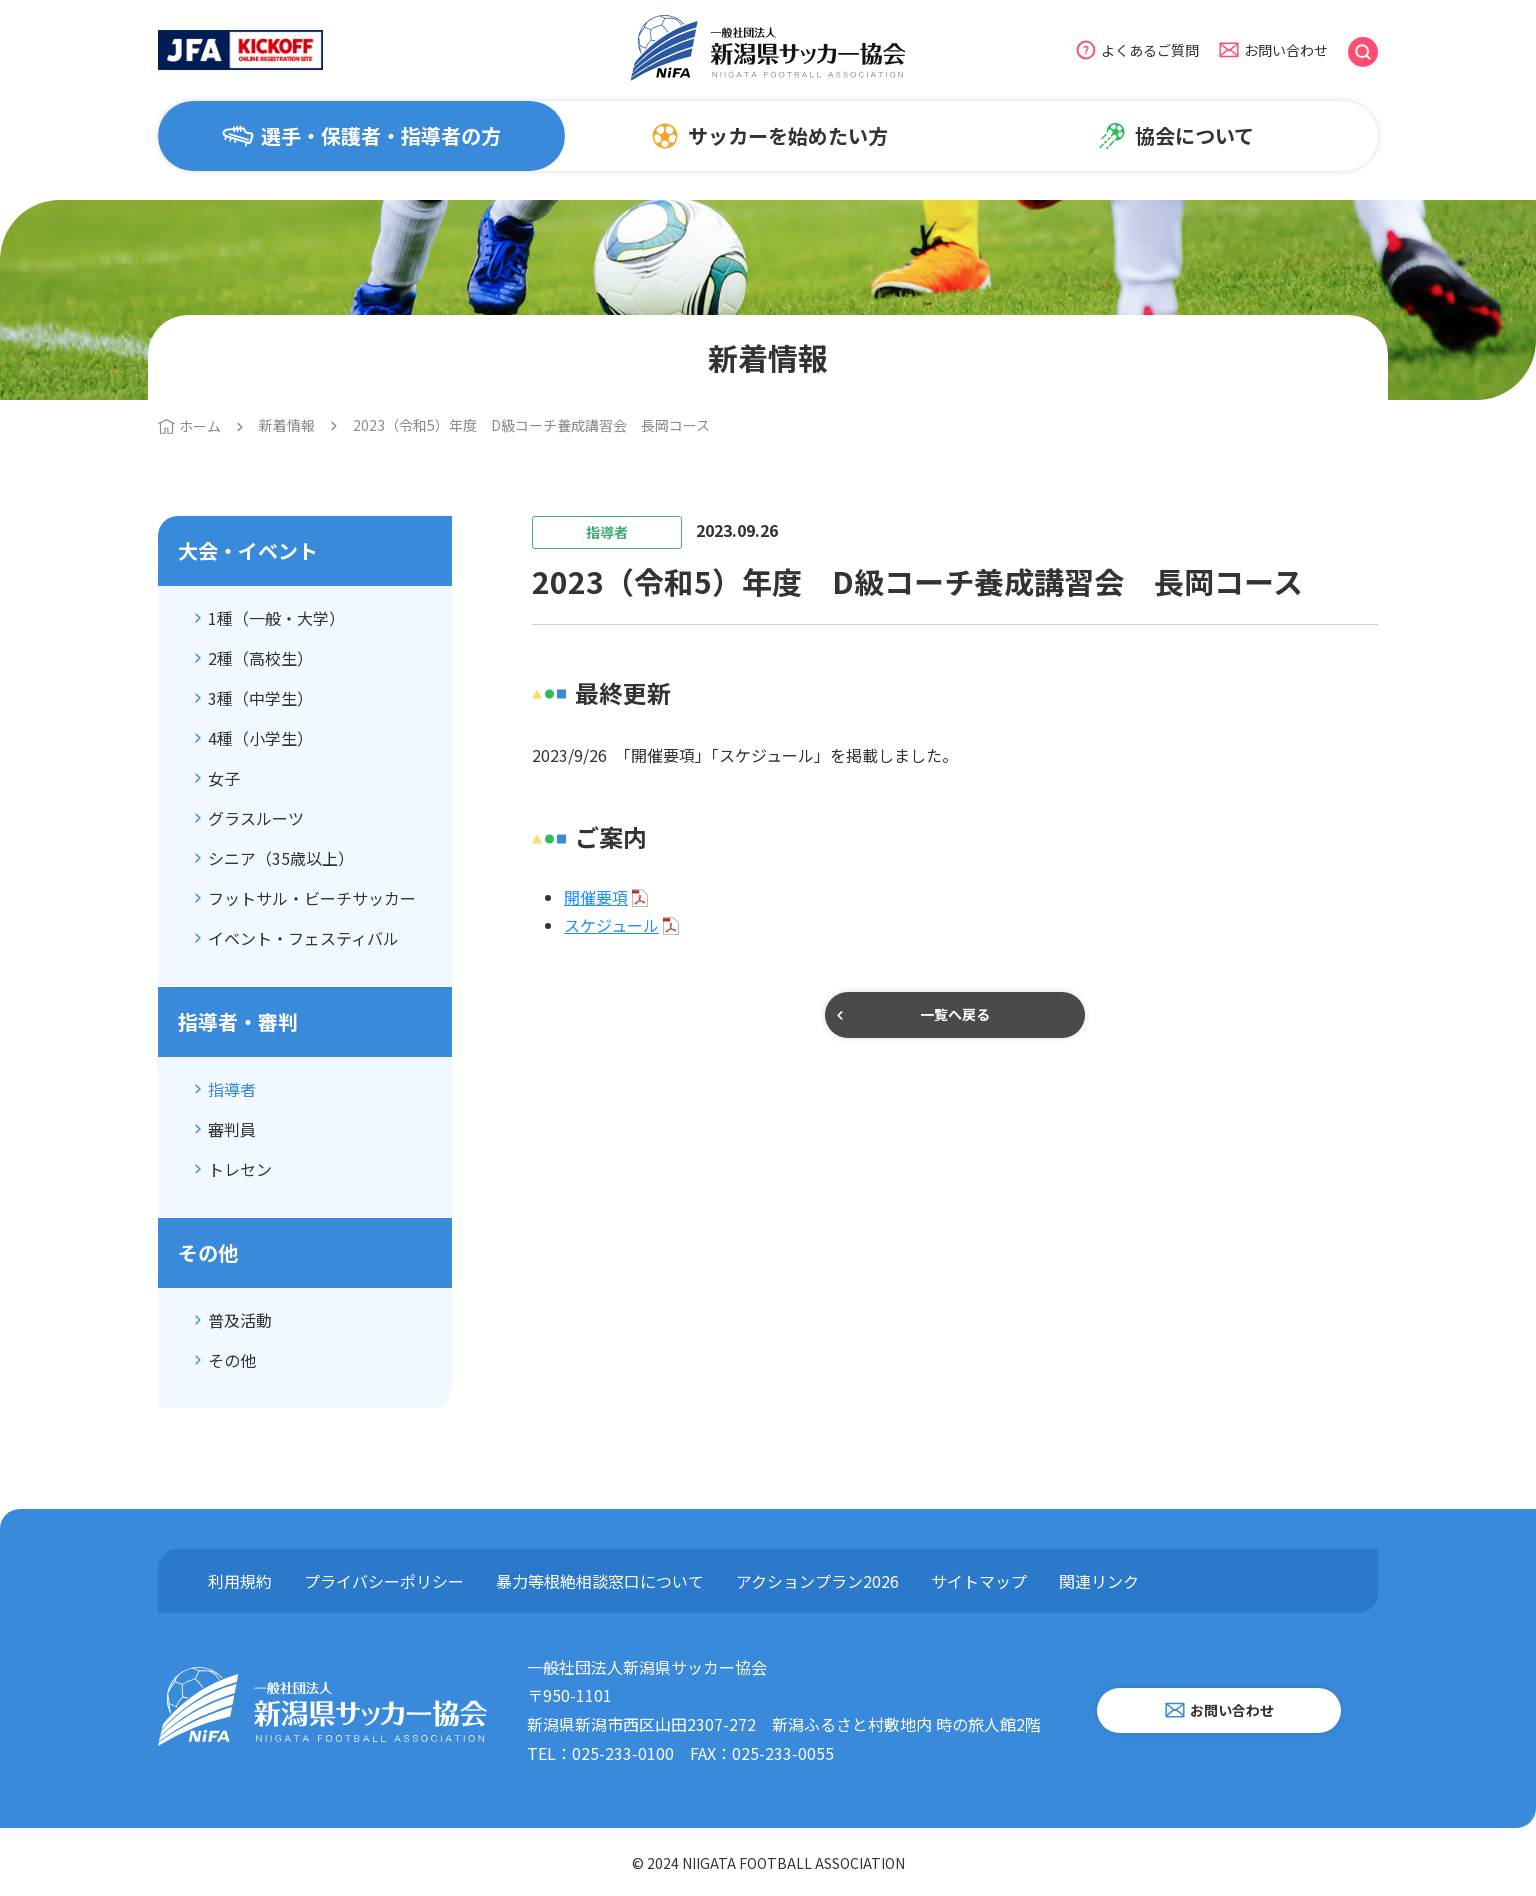 Image resolution: width=1536 pixels, height=1896 pixels. What do you see at coordinates (1150, 50) in the screenshot?
I see `よくあるご質問` at bounding box center [1150, 50].